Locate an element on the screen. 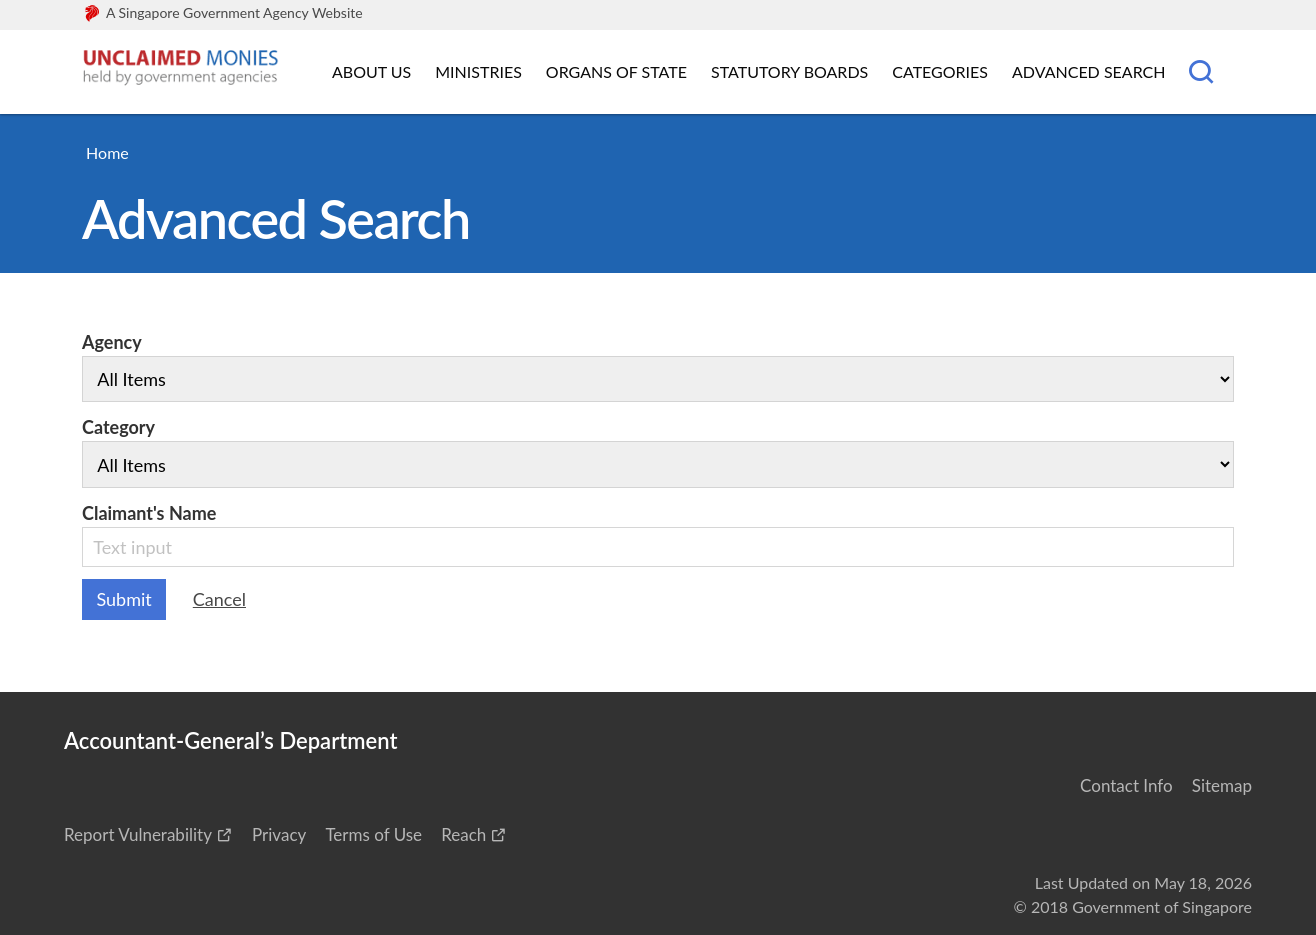 Image resolution: width=1316 pixels, height=935 pixels. Contact Info is located at coordinates (1126, 785).